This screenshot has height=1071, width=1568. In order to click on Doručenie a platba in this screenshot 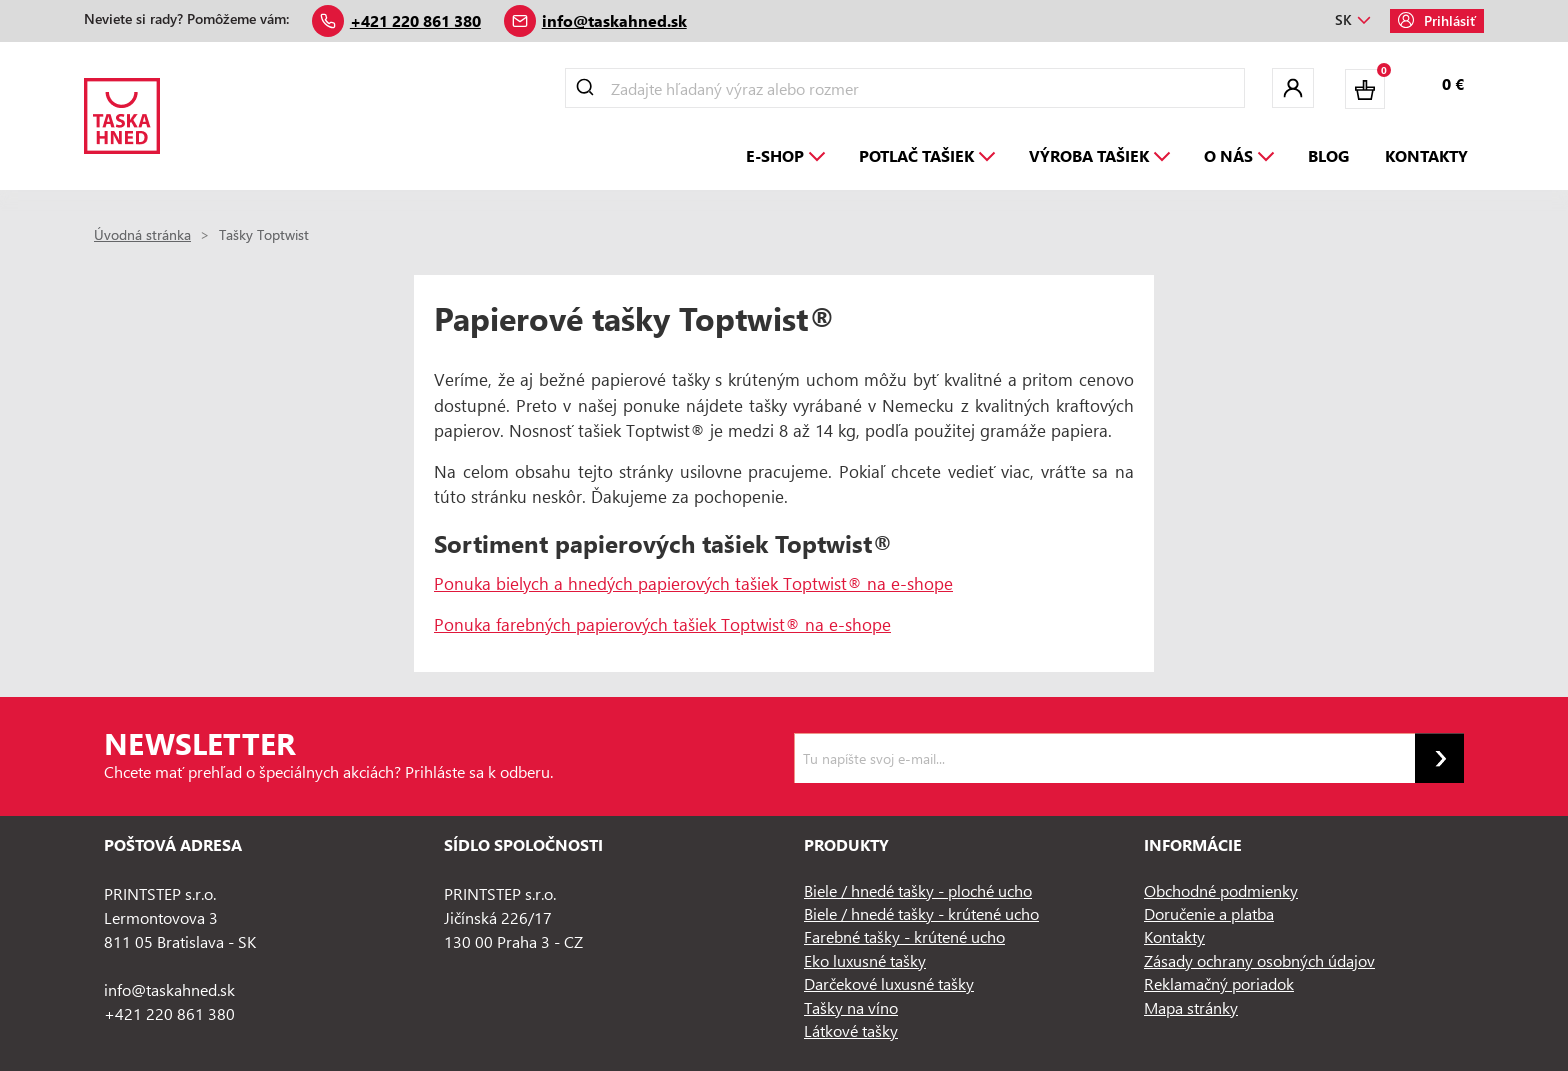, I will do `click(1209, 913)`.